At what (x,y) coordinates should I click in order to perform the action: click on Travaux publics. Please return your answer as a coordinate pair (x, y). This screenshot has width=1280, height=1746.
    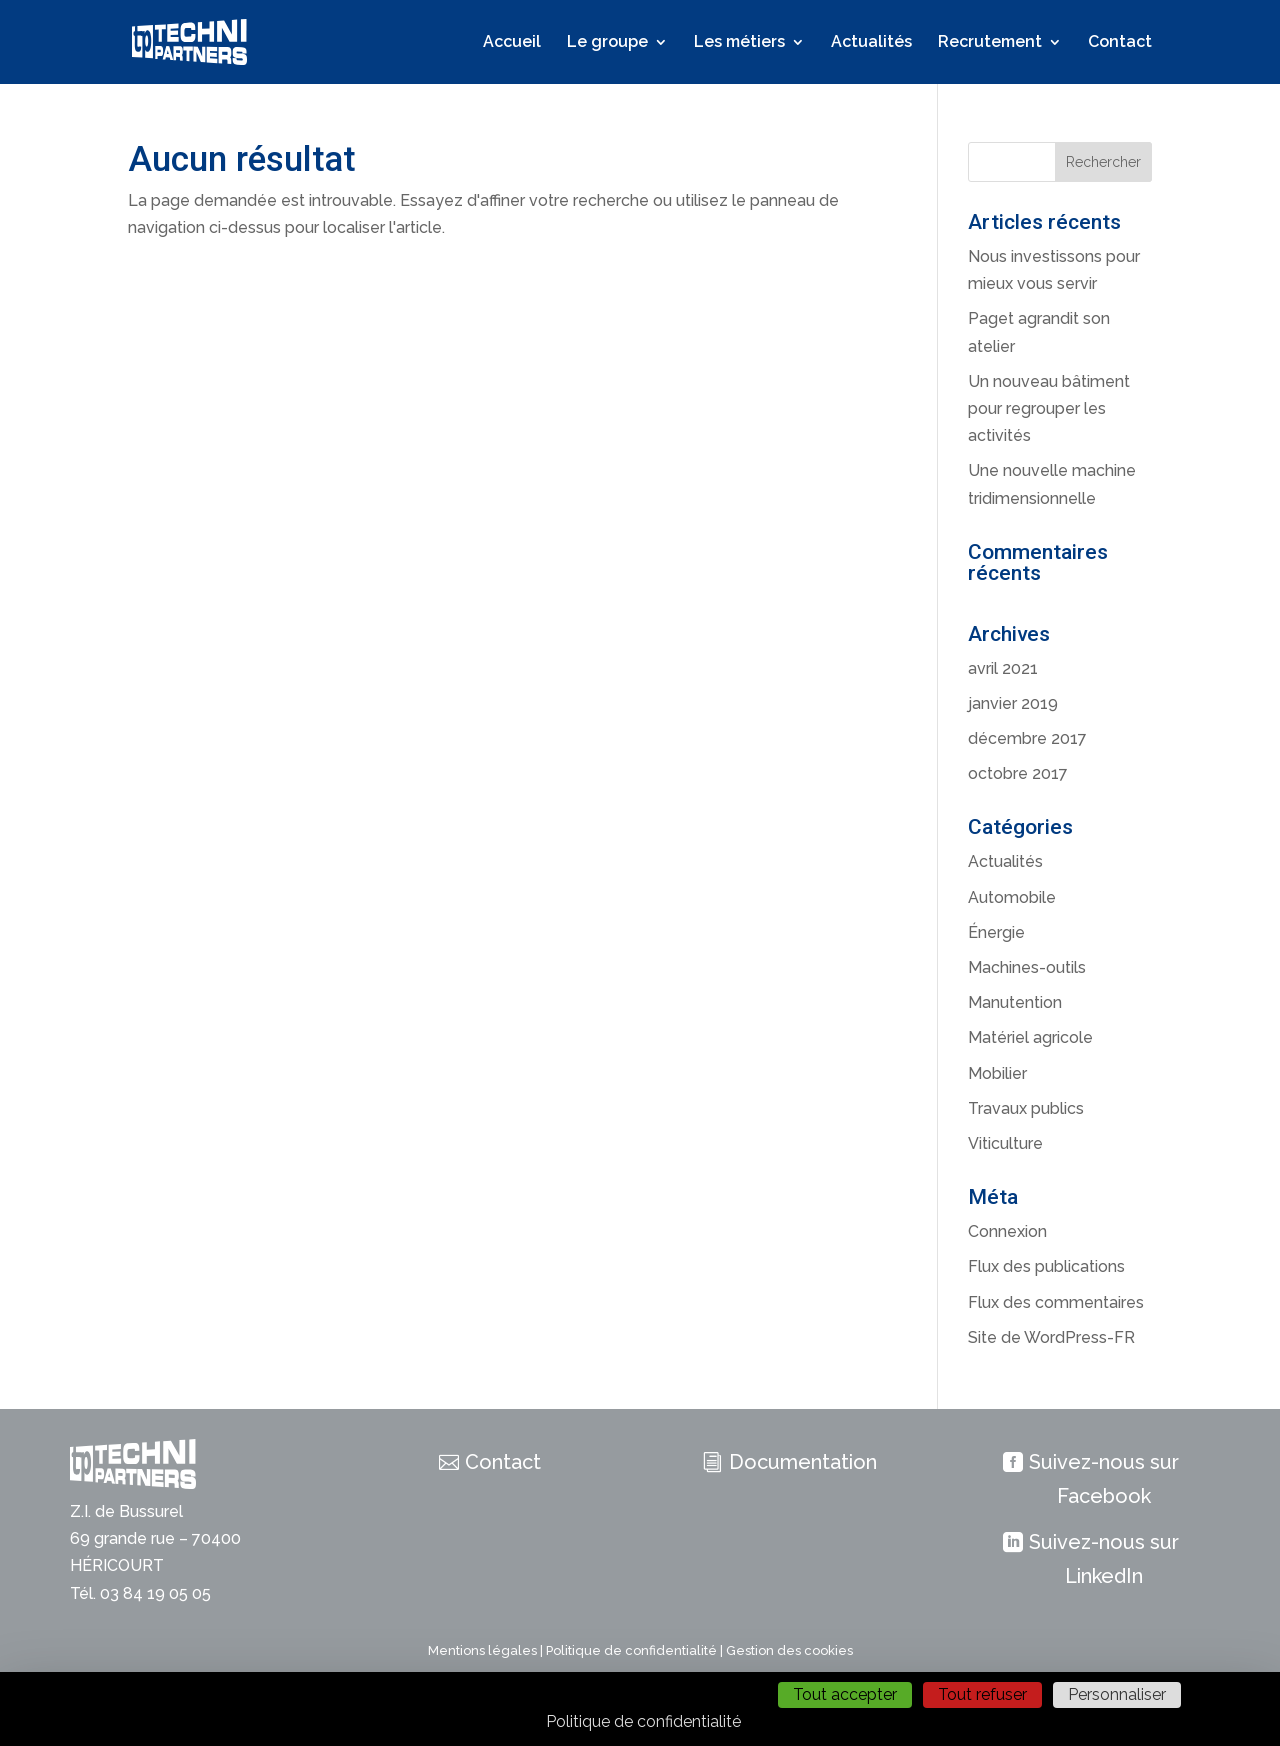
    Looking at the image, I should click on (1026, 1108).